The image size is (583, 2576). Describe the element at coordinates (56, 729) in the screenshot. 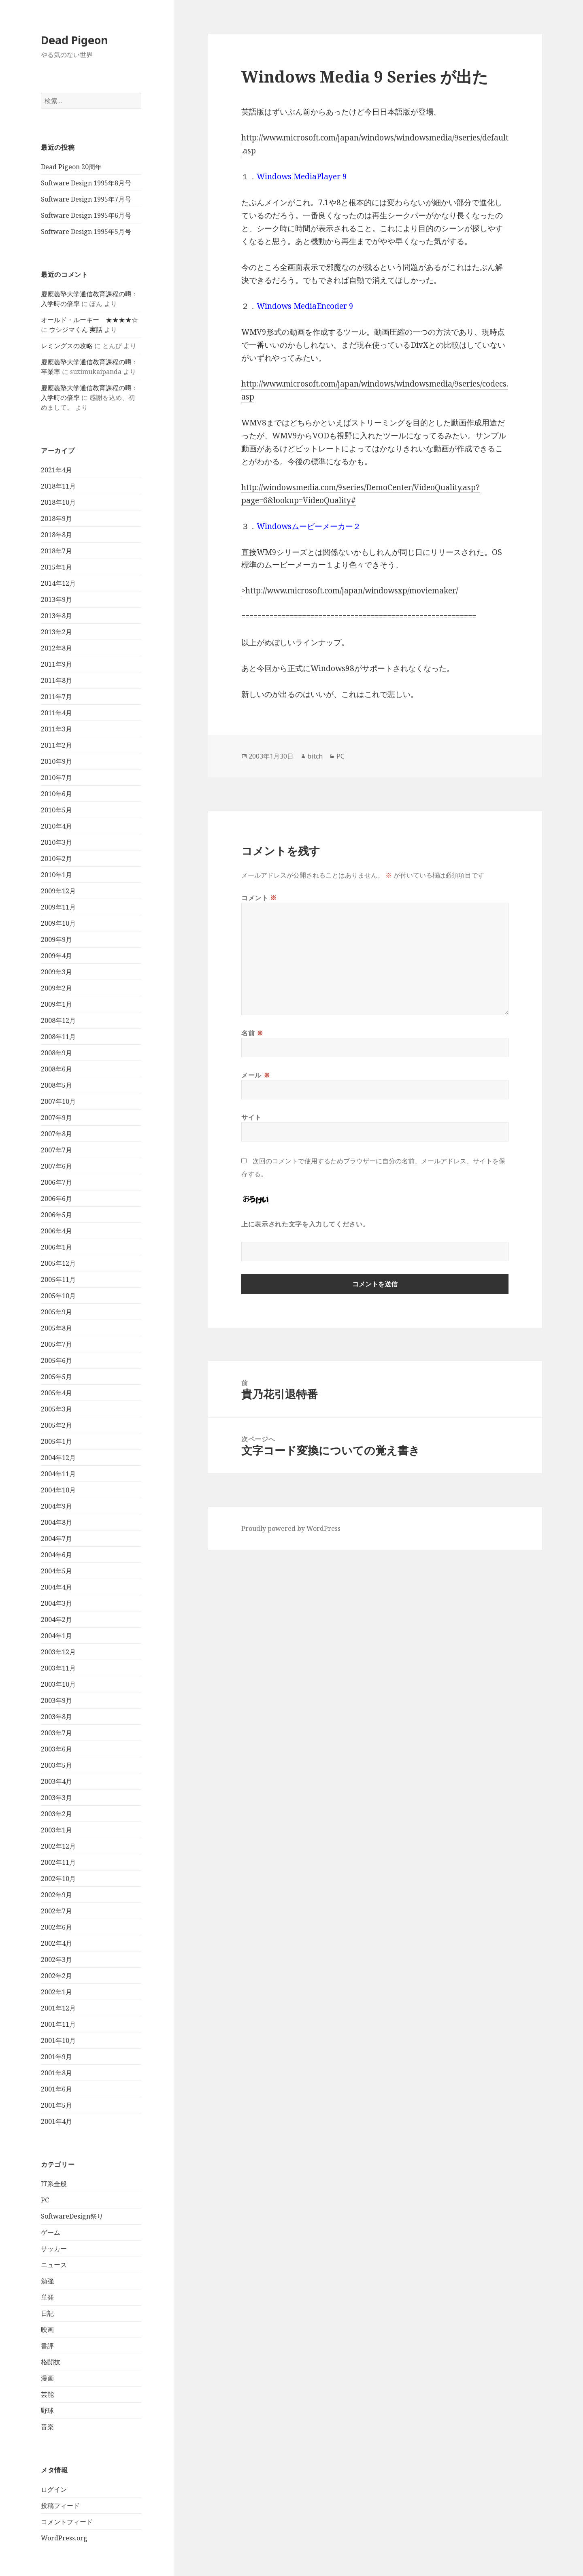

I see `2011年3月` at that location.